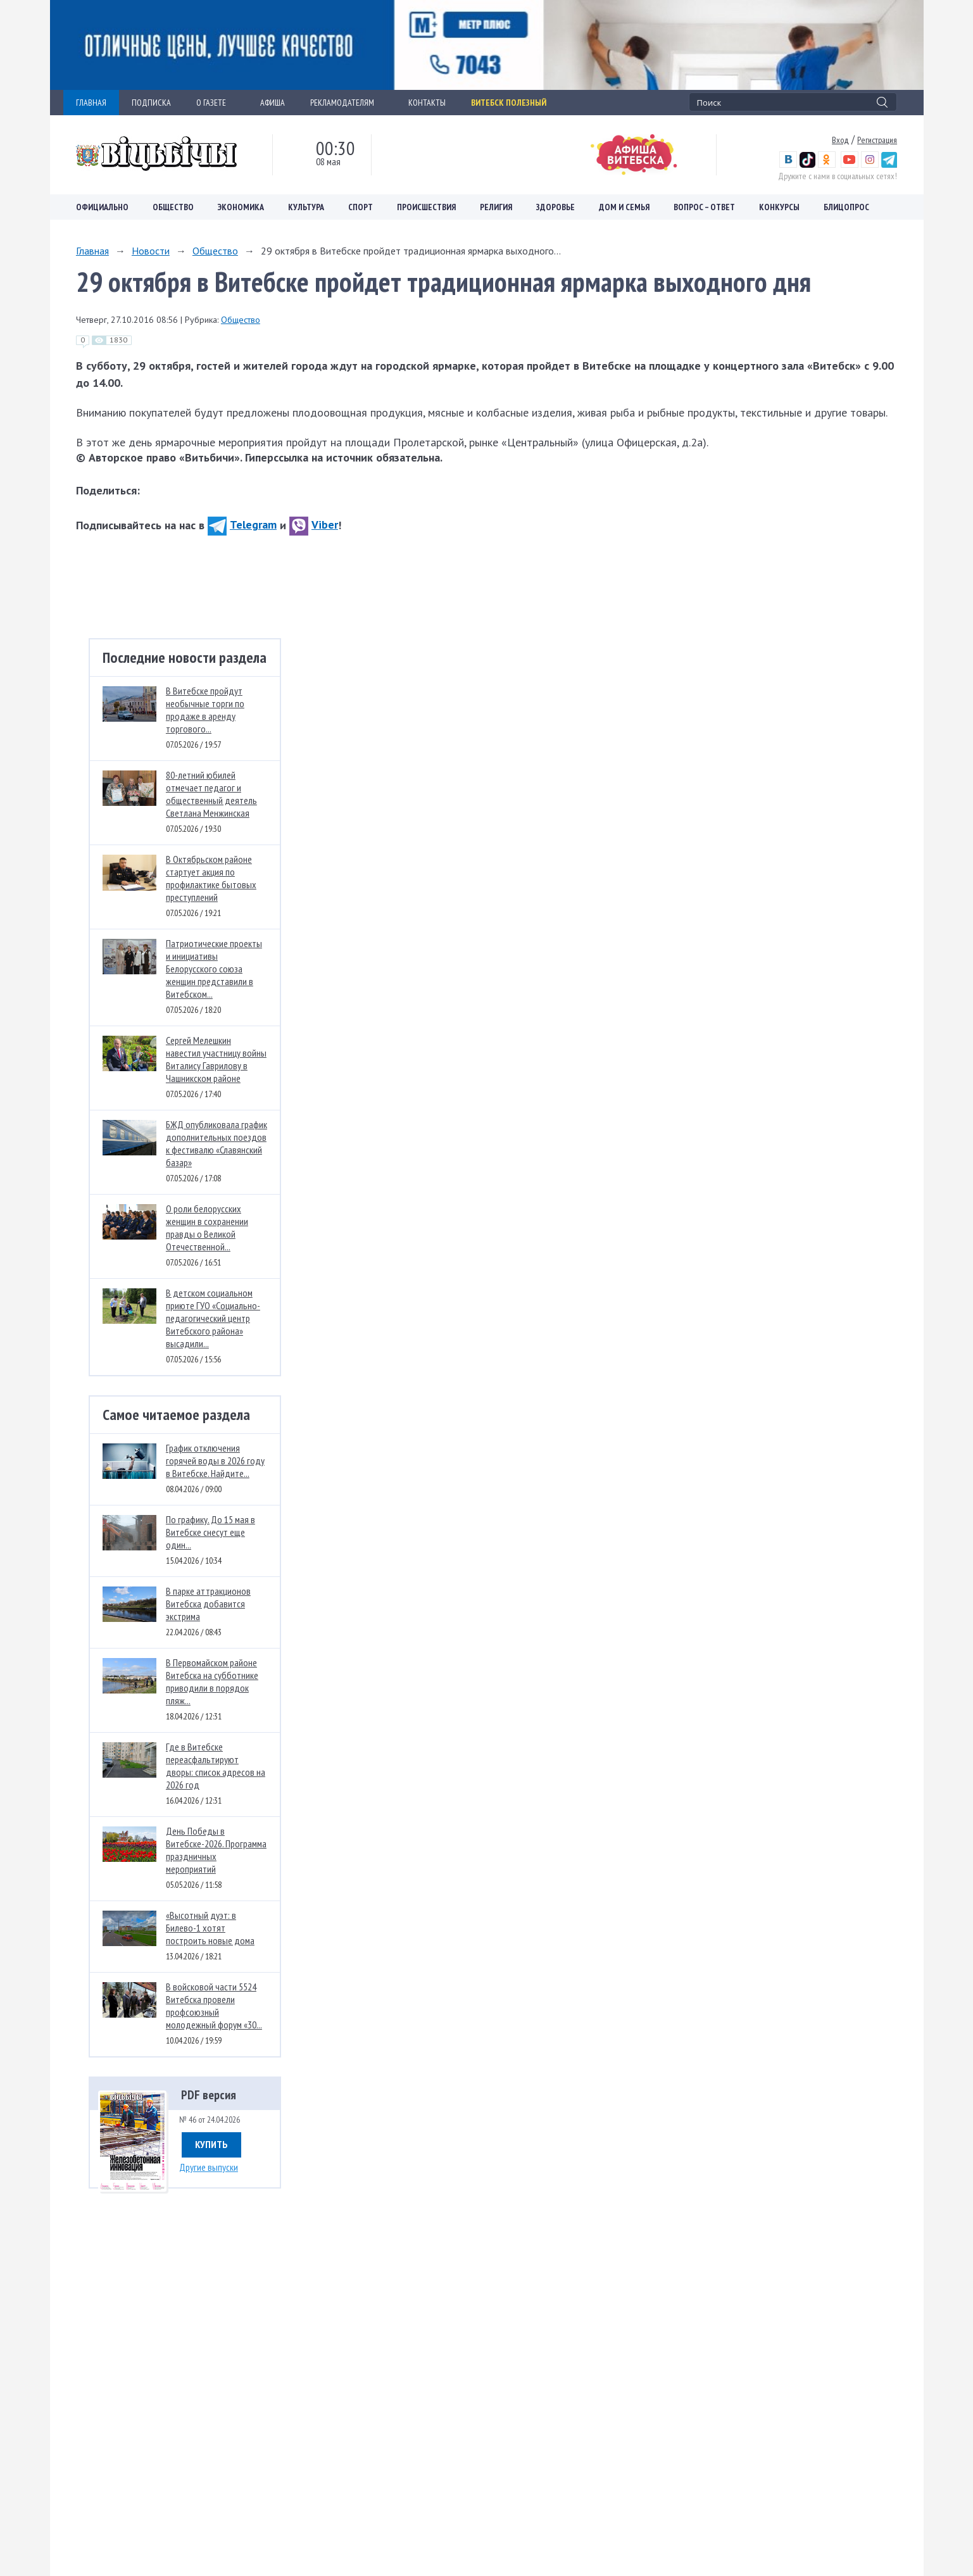 This screenshot has height=2576, width=973. What do you see at coordinates (92, 250) in the screenshot?
I see `Главная` at bounding box center [92, 250].